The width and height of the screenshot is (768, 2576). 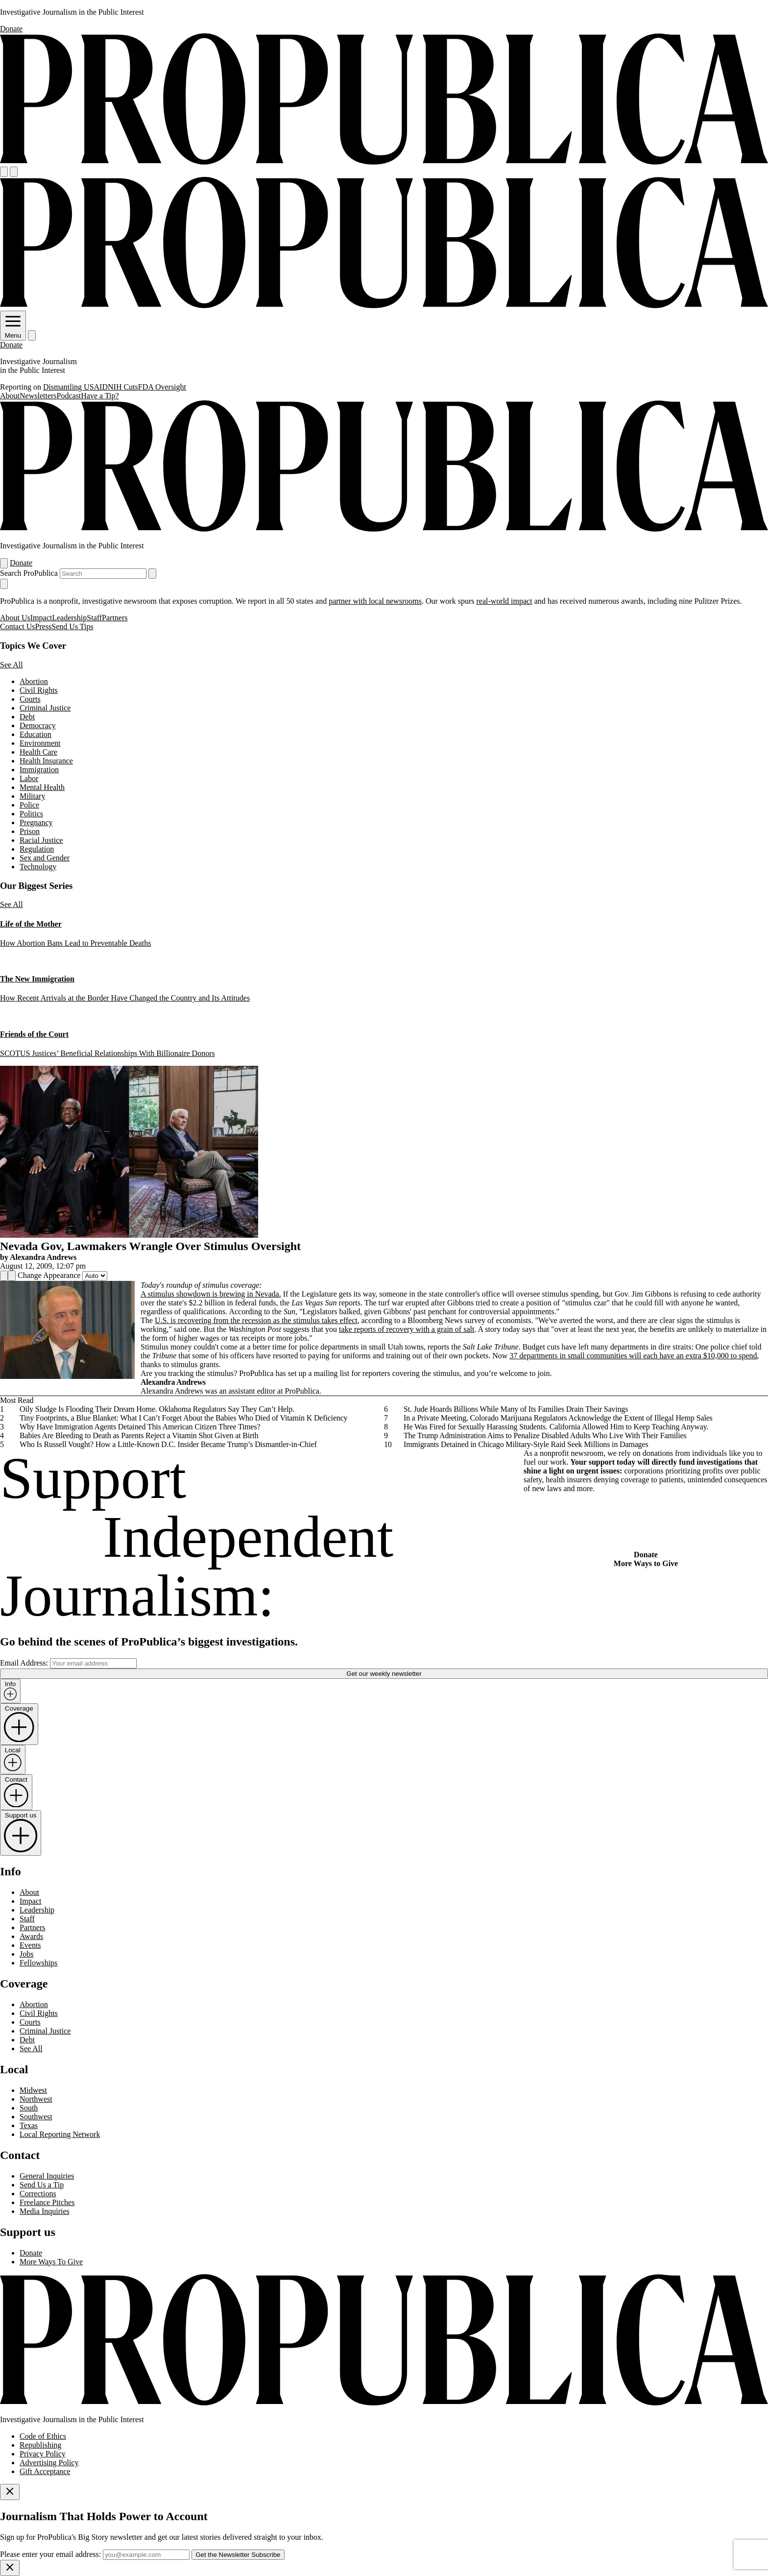 I want to click on More Ways to Give, so click(x=646, y=1563).